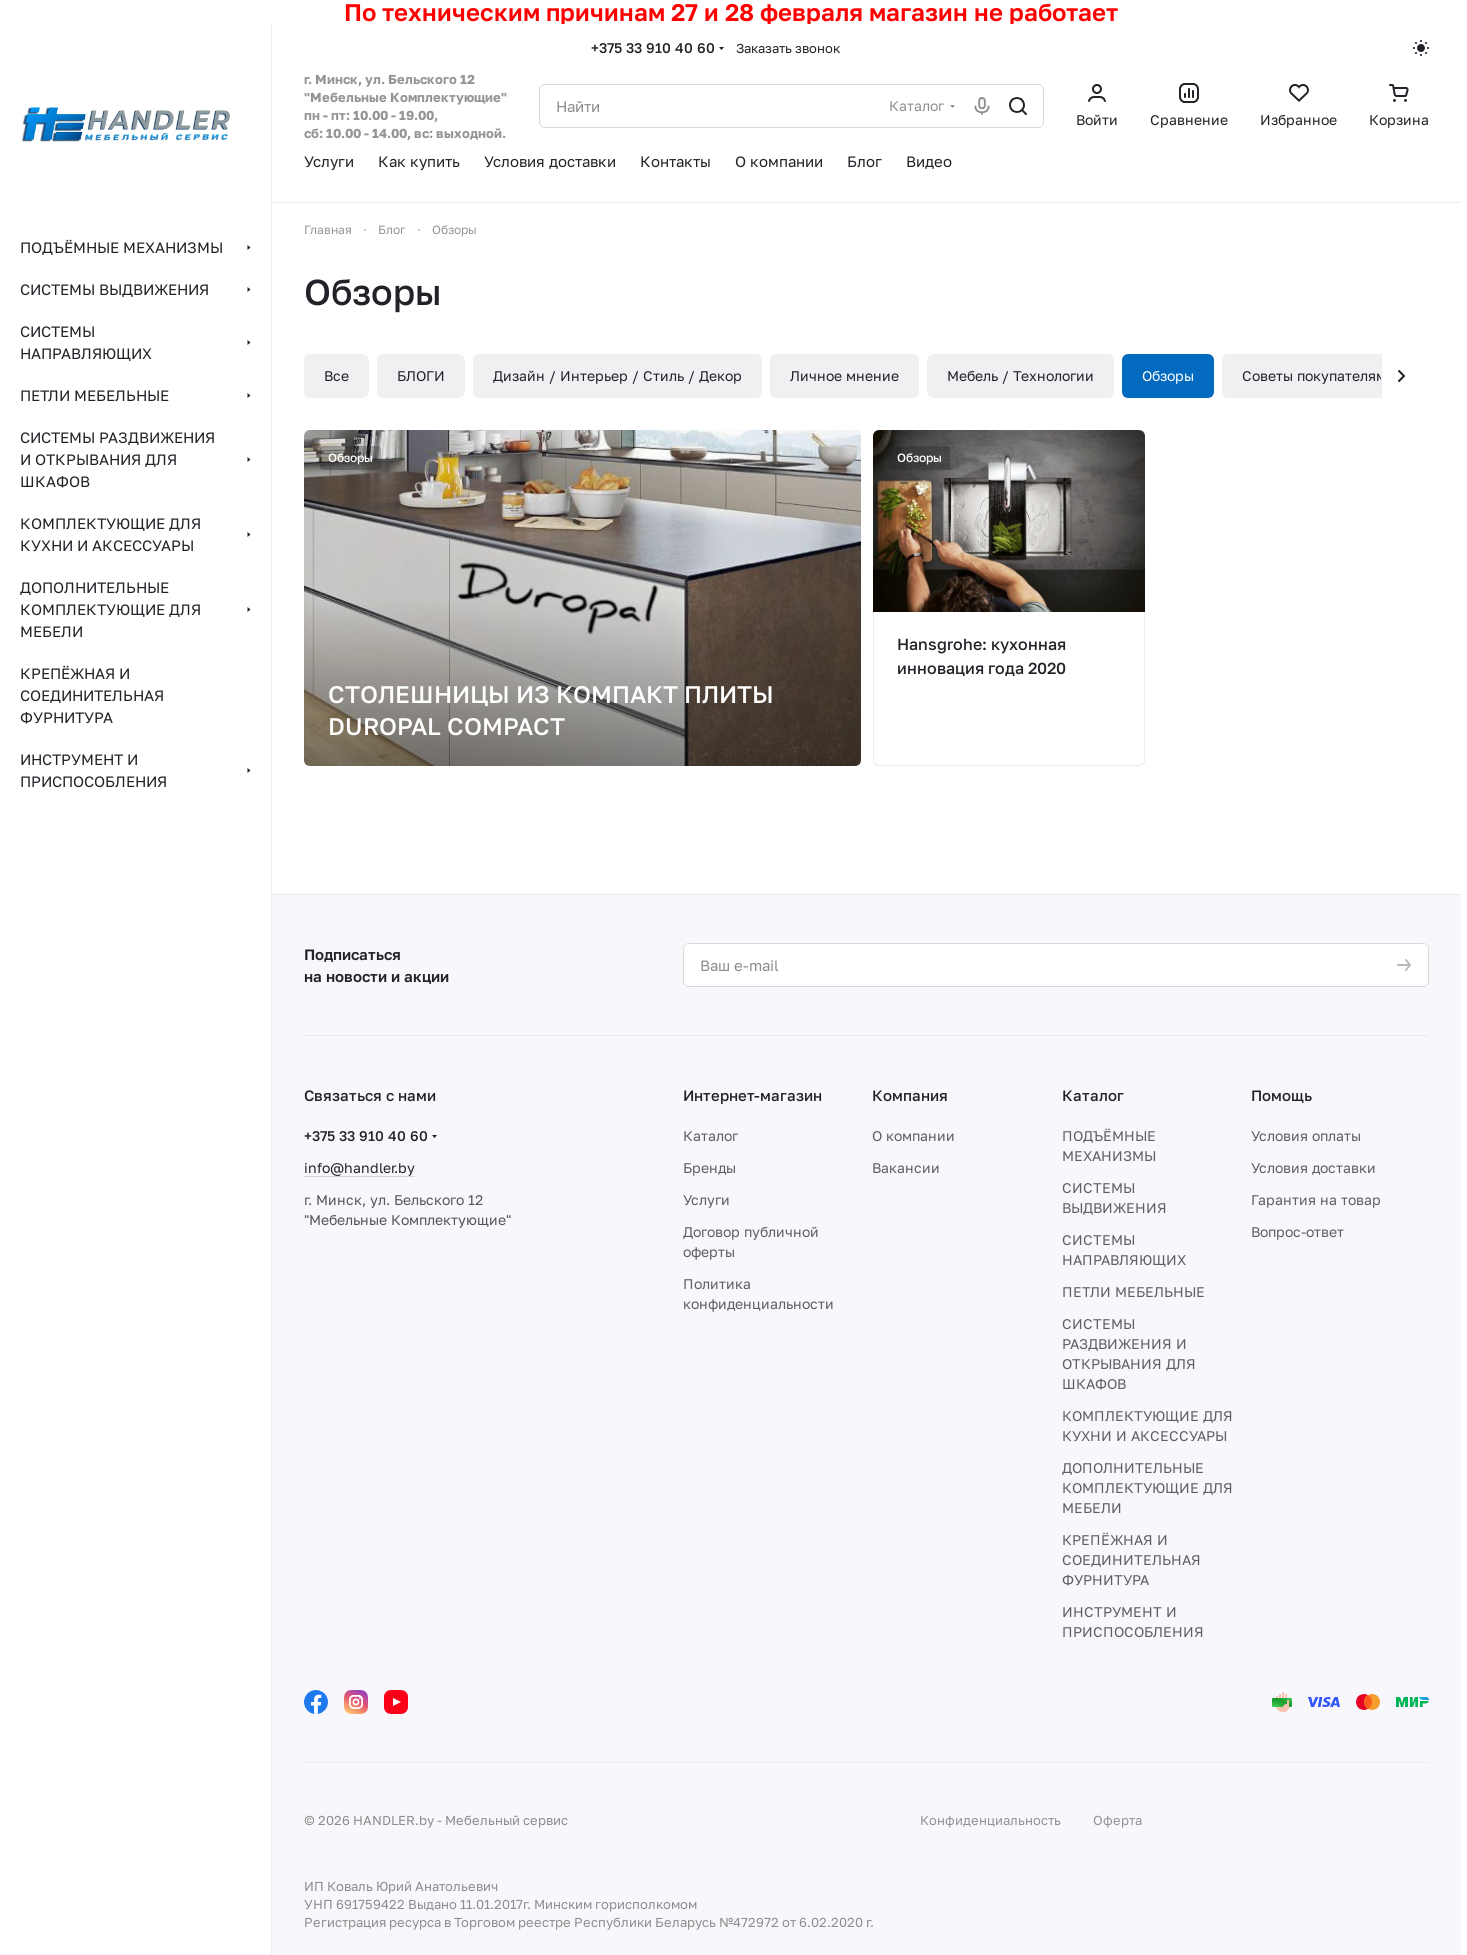  I want to click on БЛОГИ, so click(421, 375).